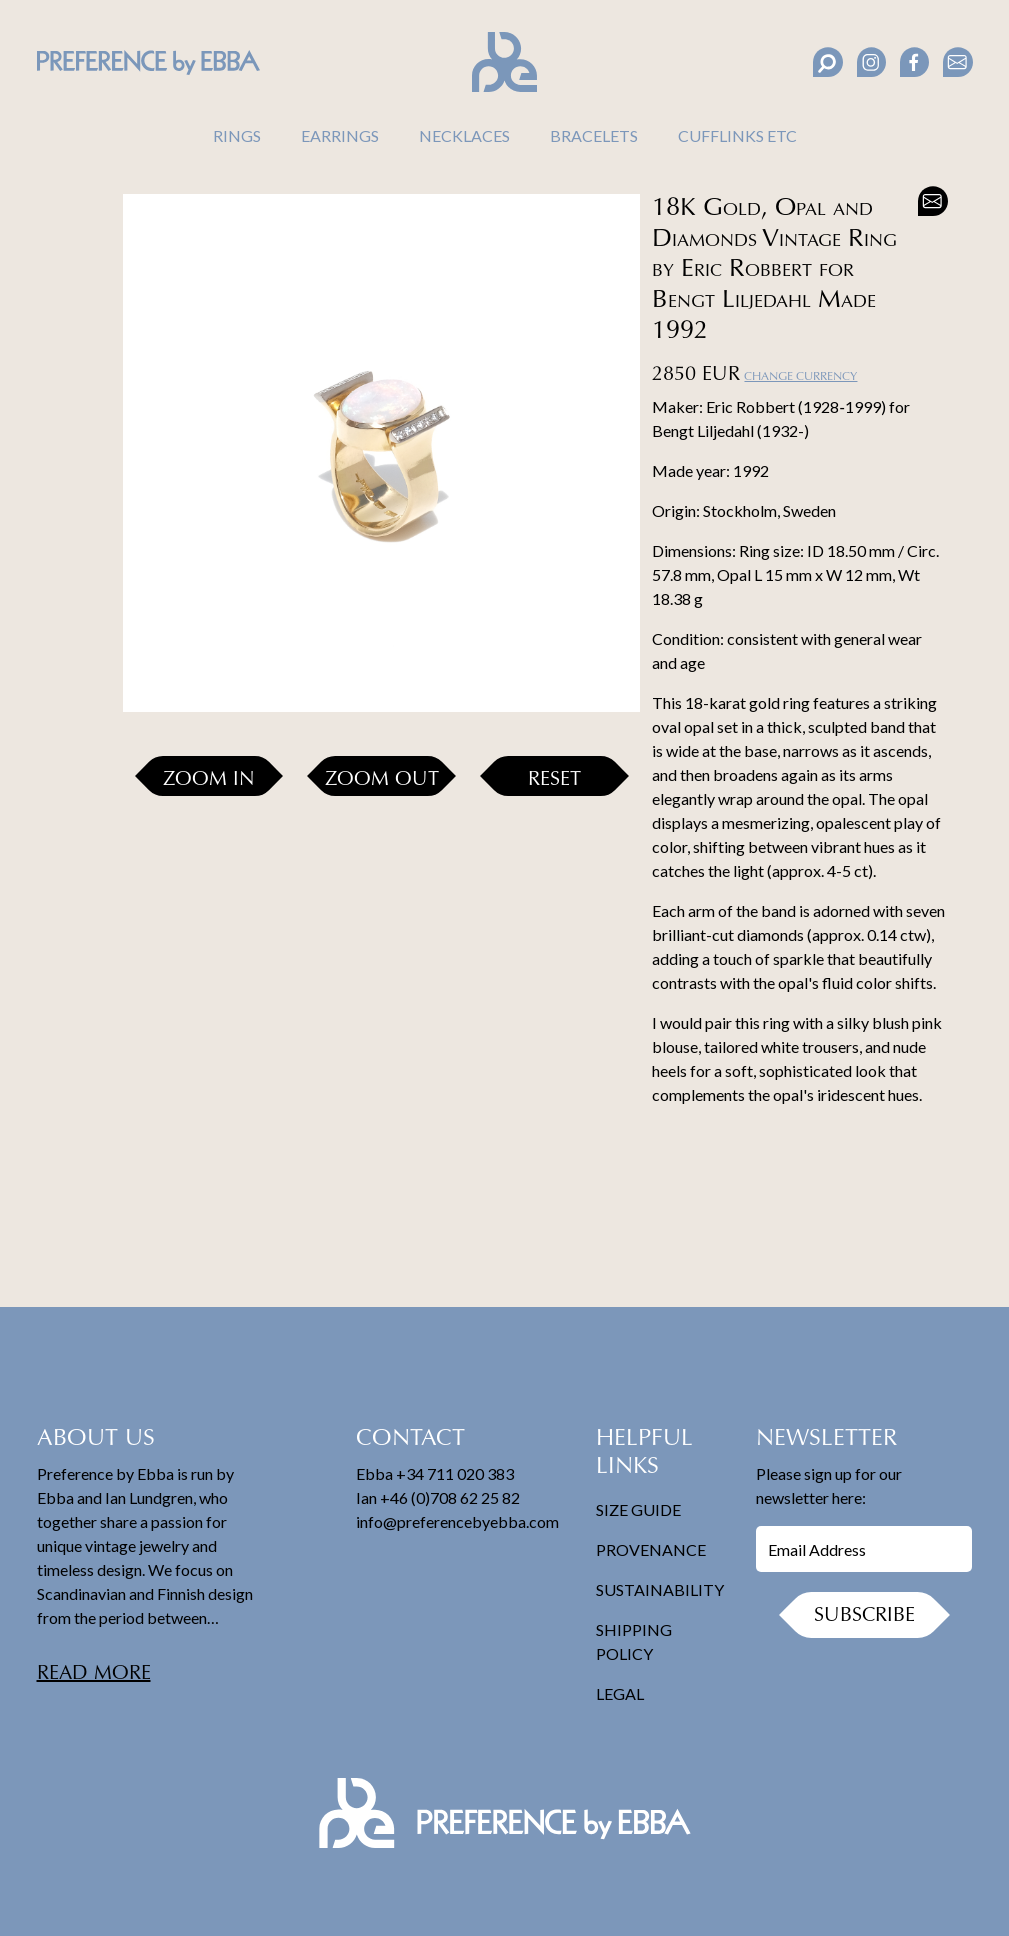 The image size is (1009, 1936). Describe the element at coordinates (638, 1509) in the screenshot. I see `Size Guide` at that location.